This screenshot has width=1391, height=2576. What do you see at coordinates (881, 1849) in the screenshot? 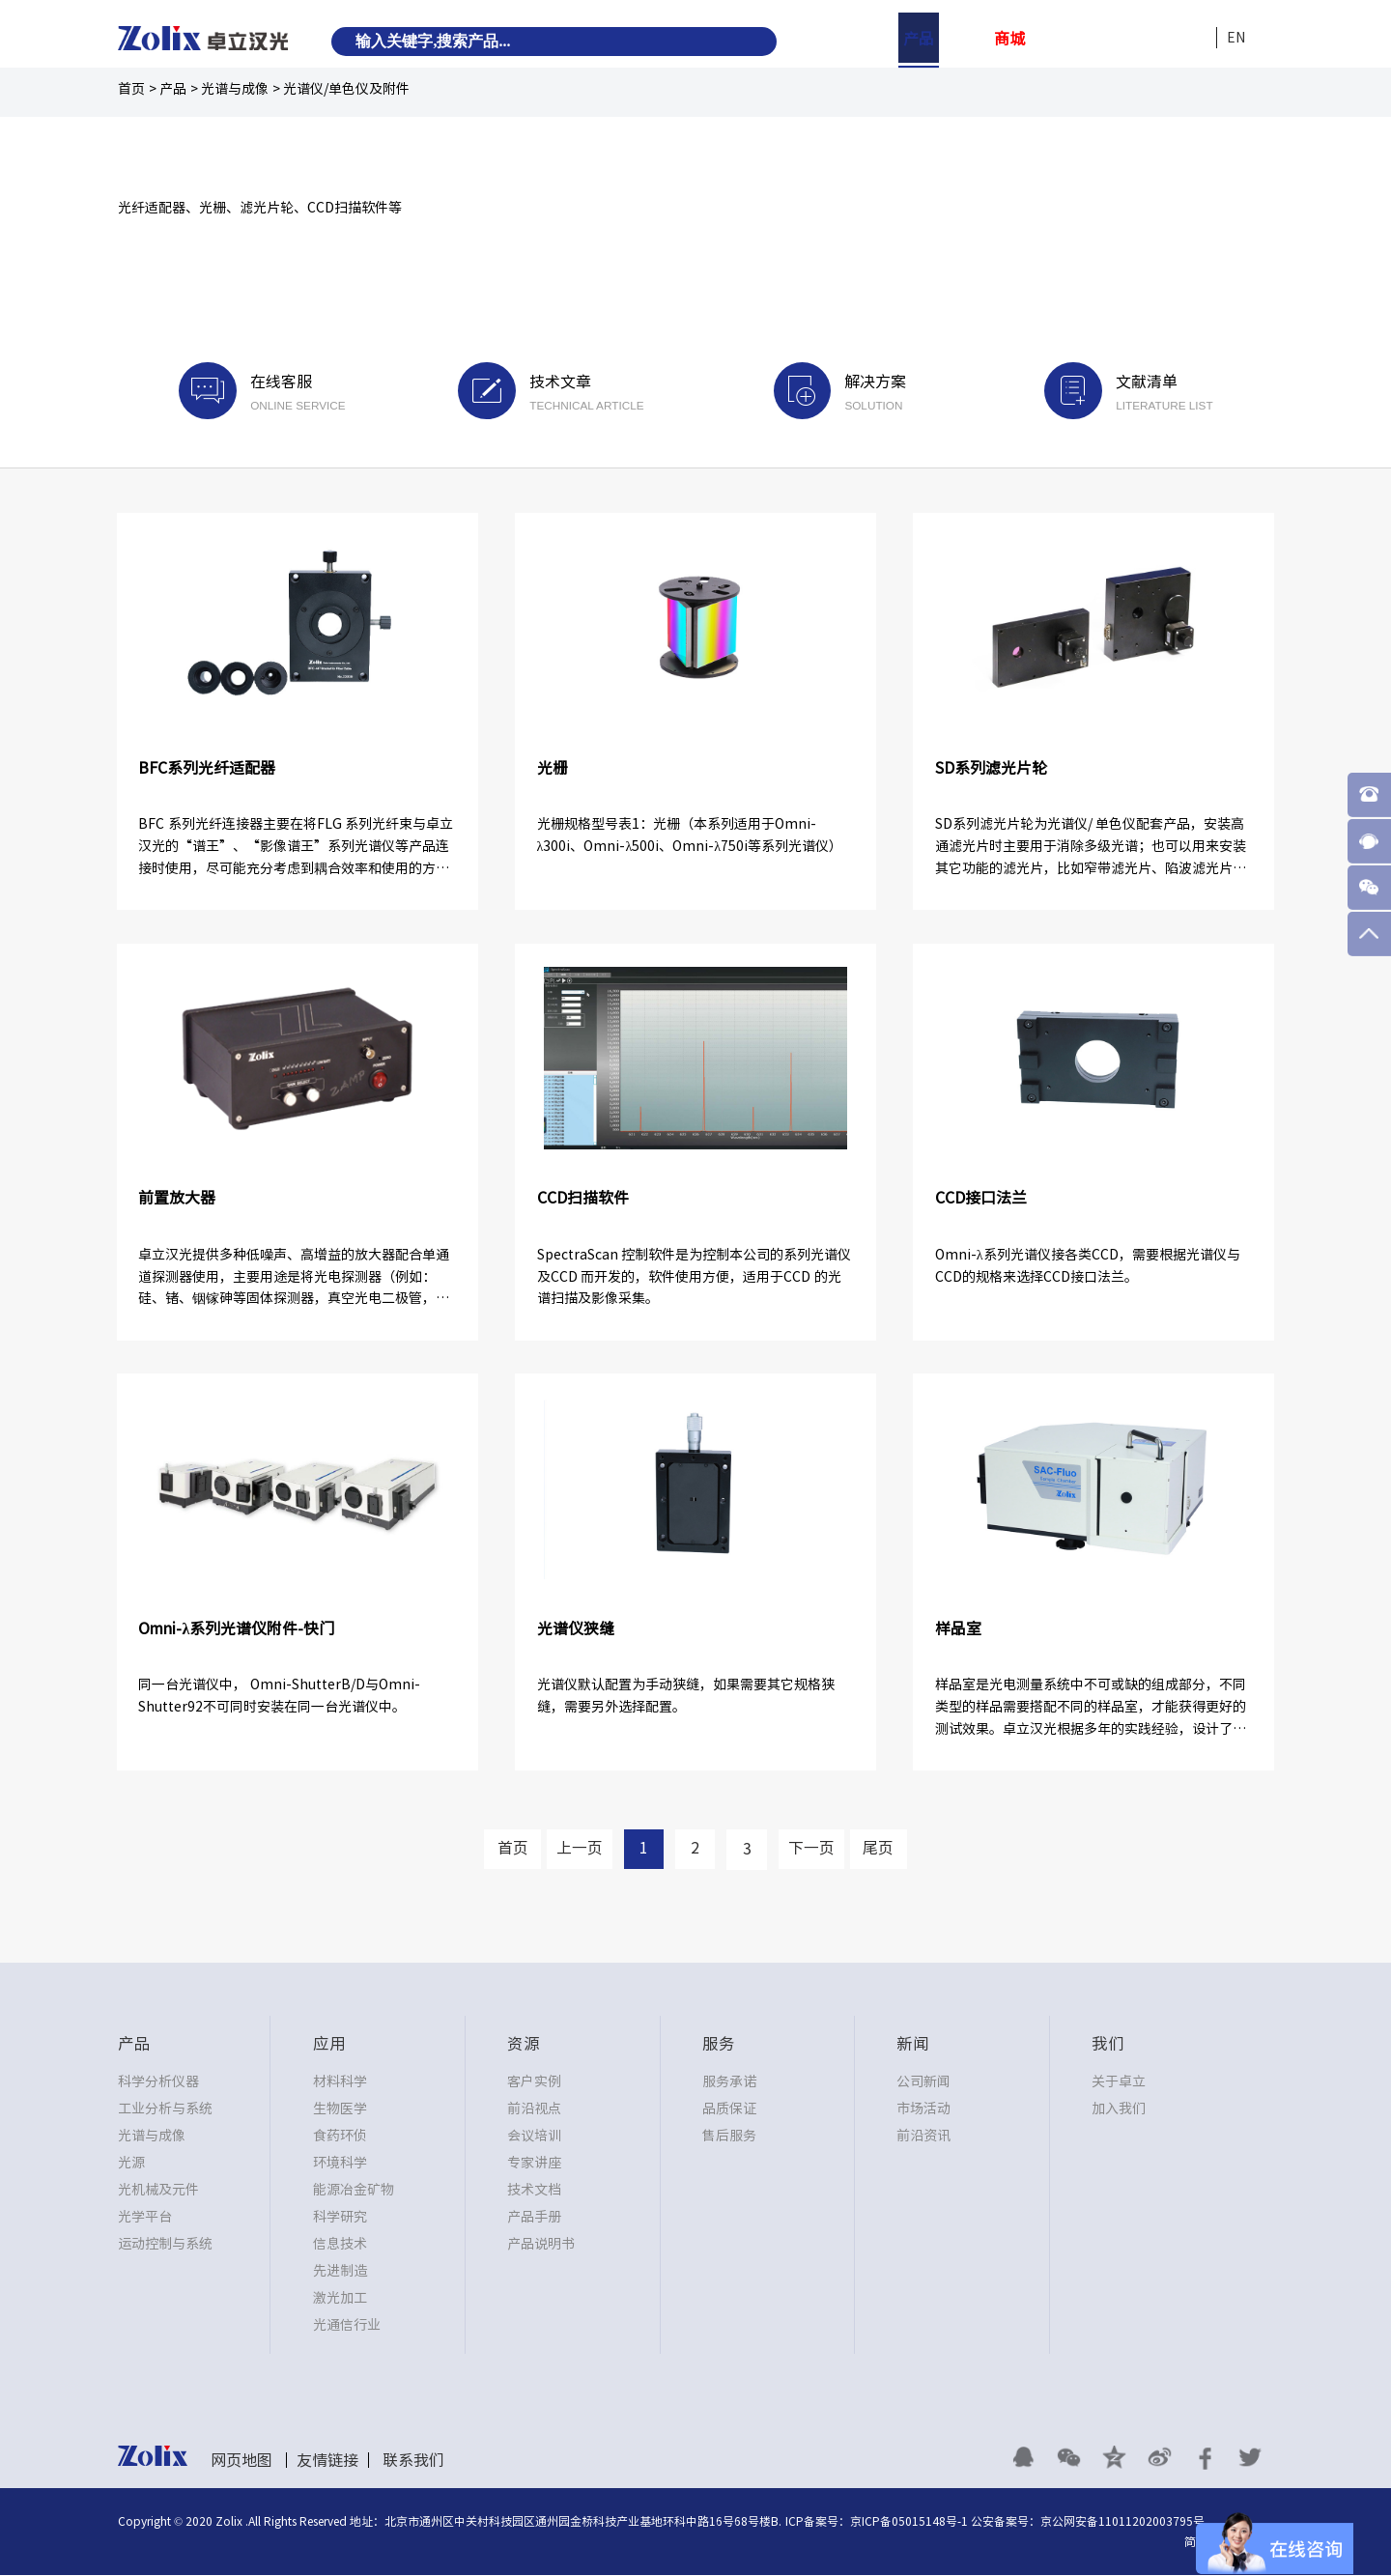
I see `尾页` at bounding box center [881, 1849].